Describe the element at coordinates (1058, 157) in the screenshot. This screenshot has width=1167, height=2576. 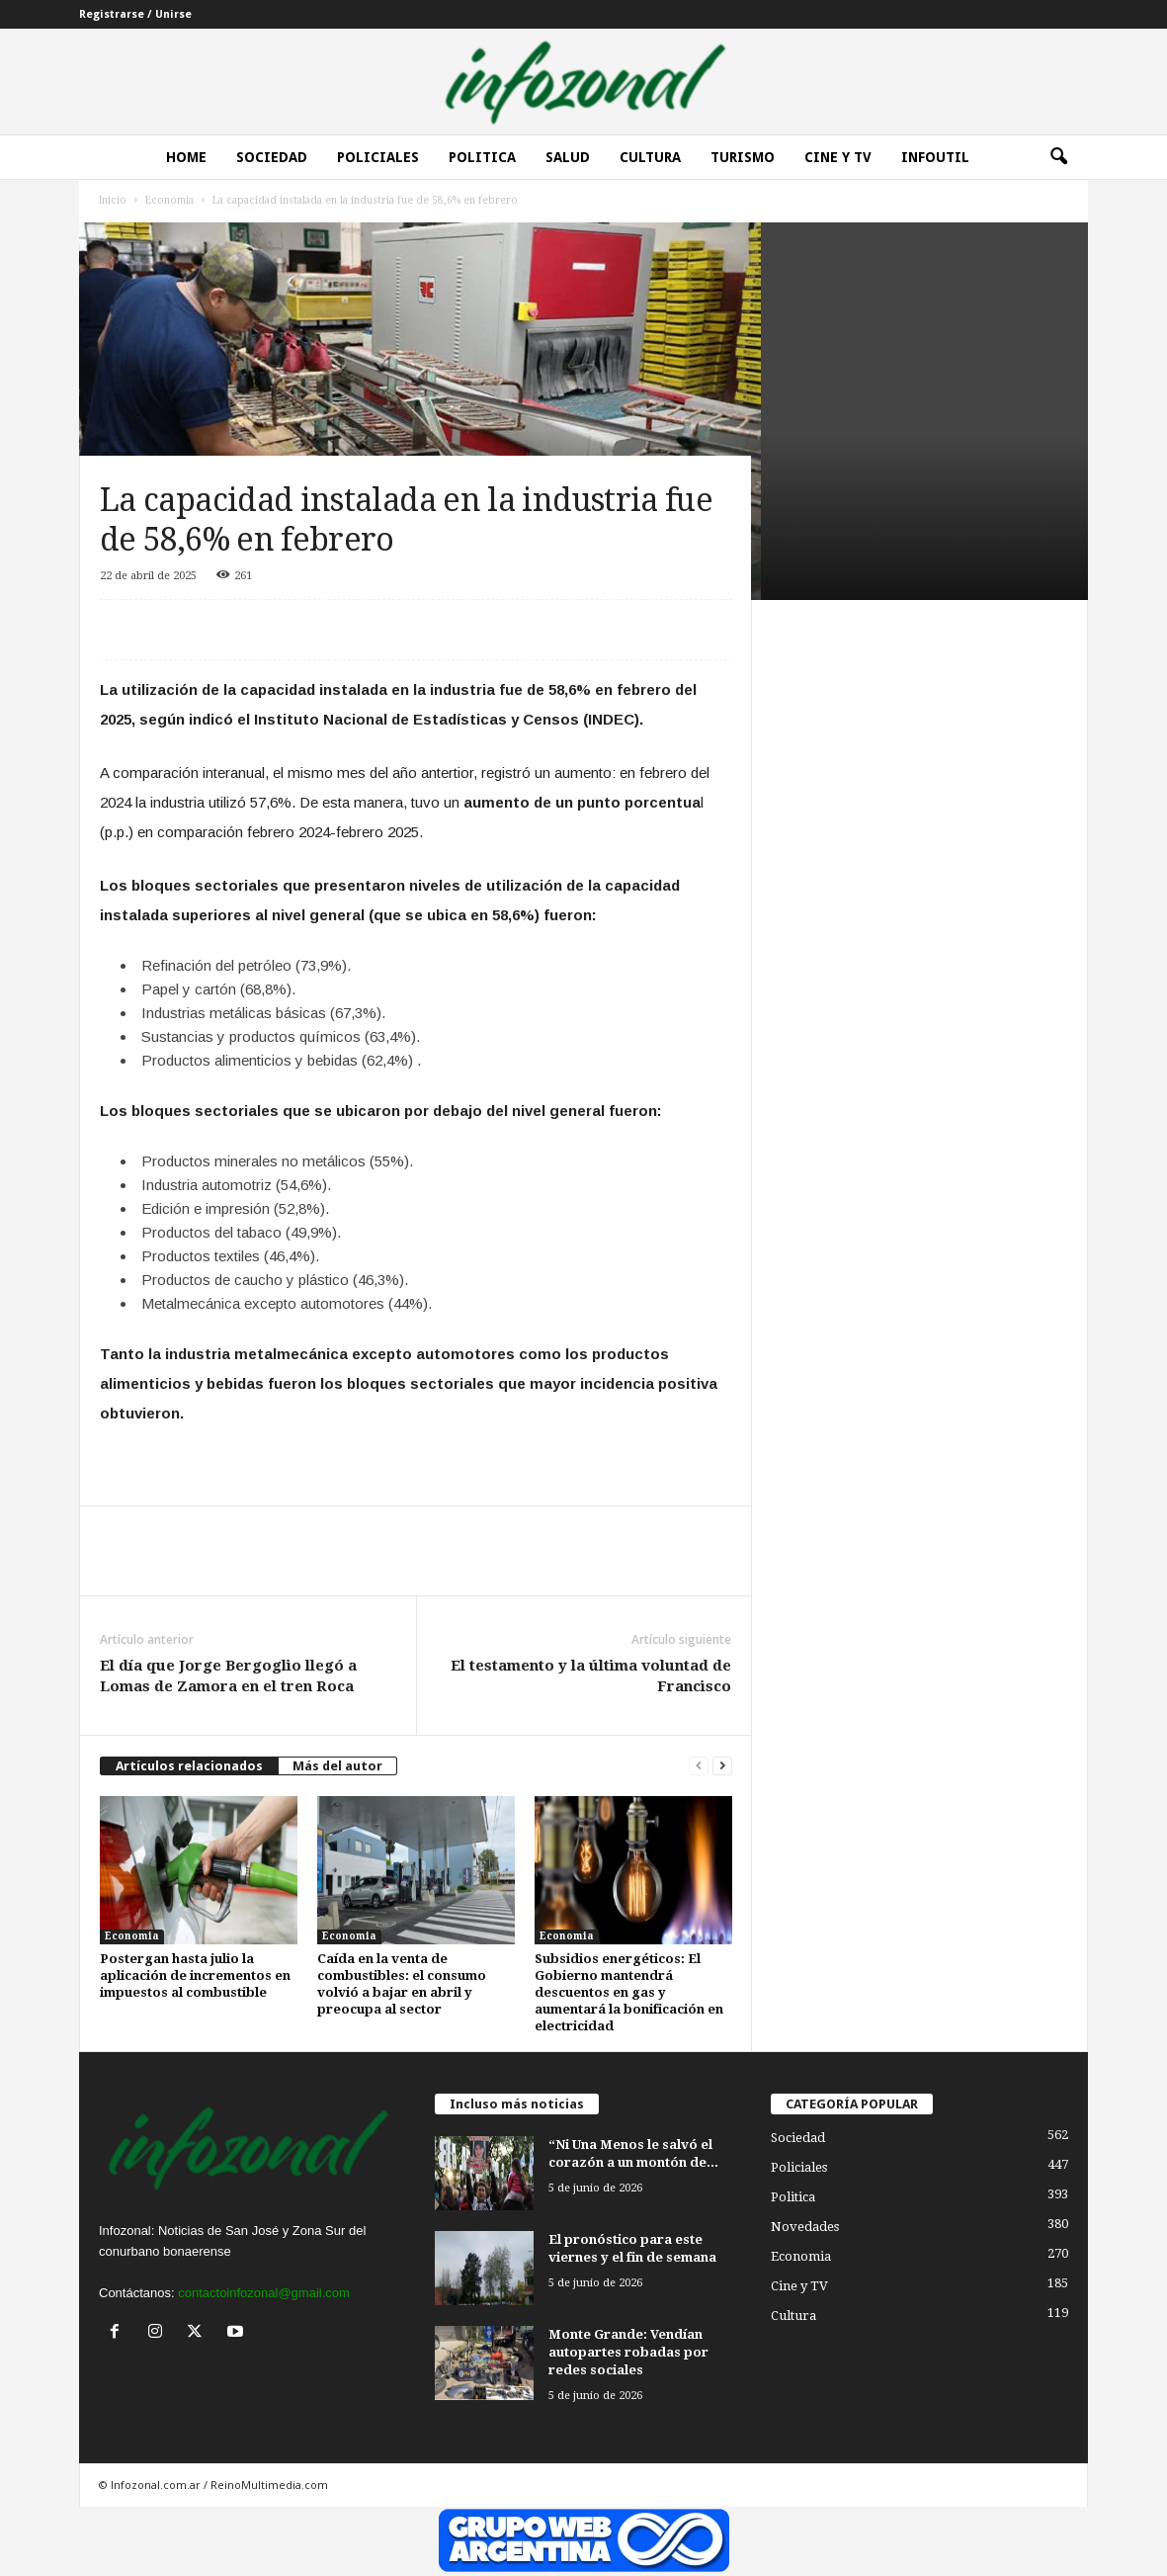
I see `[button]` at that location.